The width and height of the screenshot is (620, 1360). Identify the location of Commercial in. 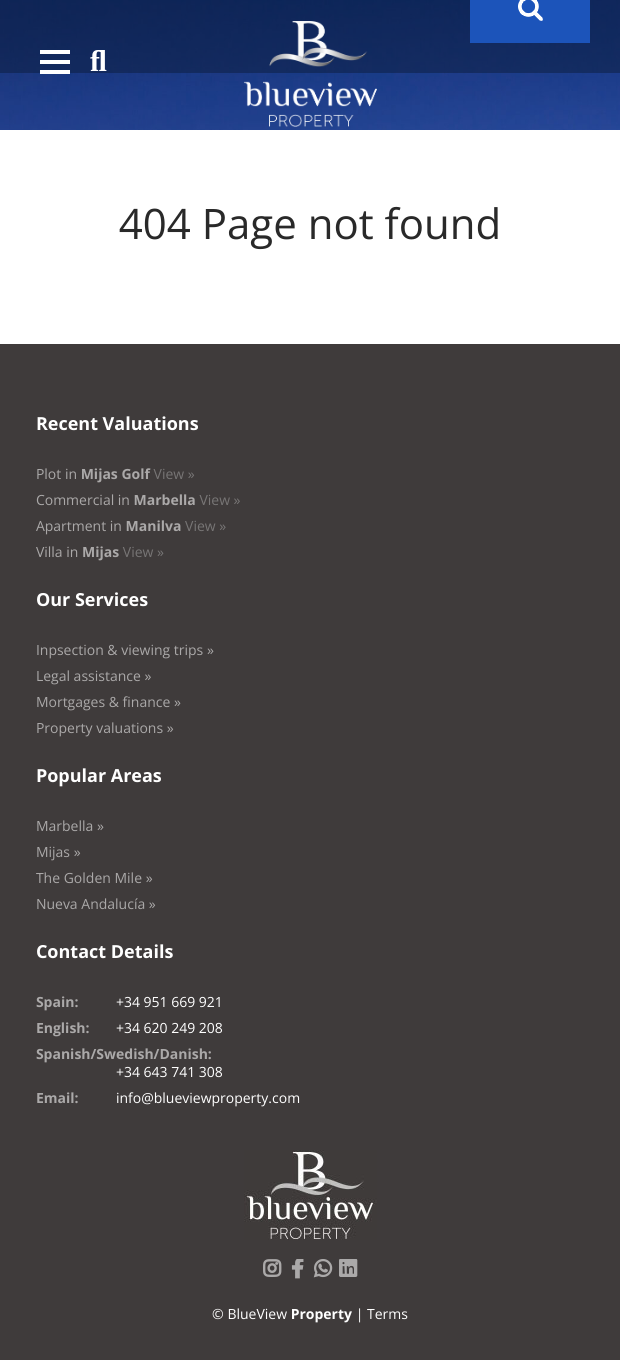
(138, 500).